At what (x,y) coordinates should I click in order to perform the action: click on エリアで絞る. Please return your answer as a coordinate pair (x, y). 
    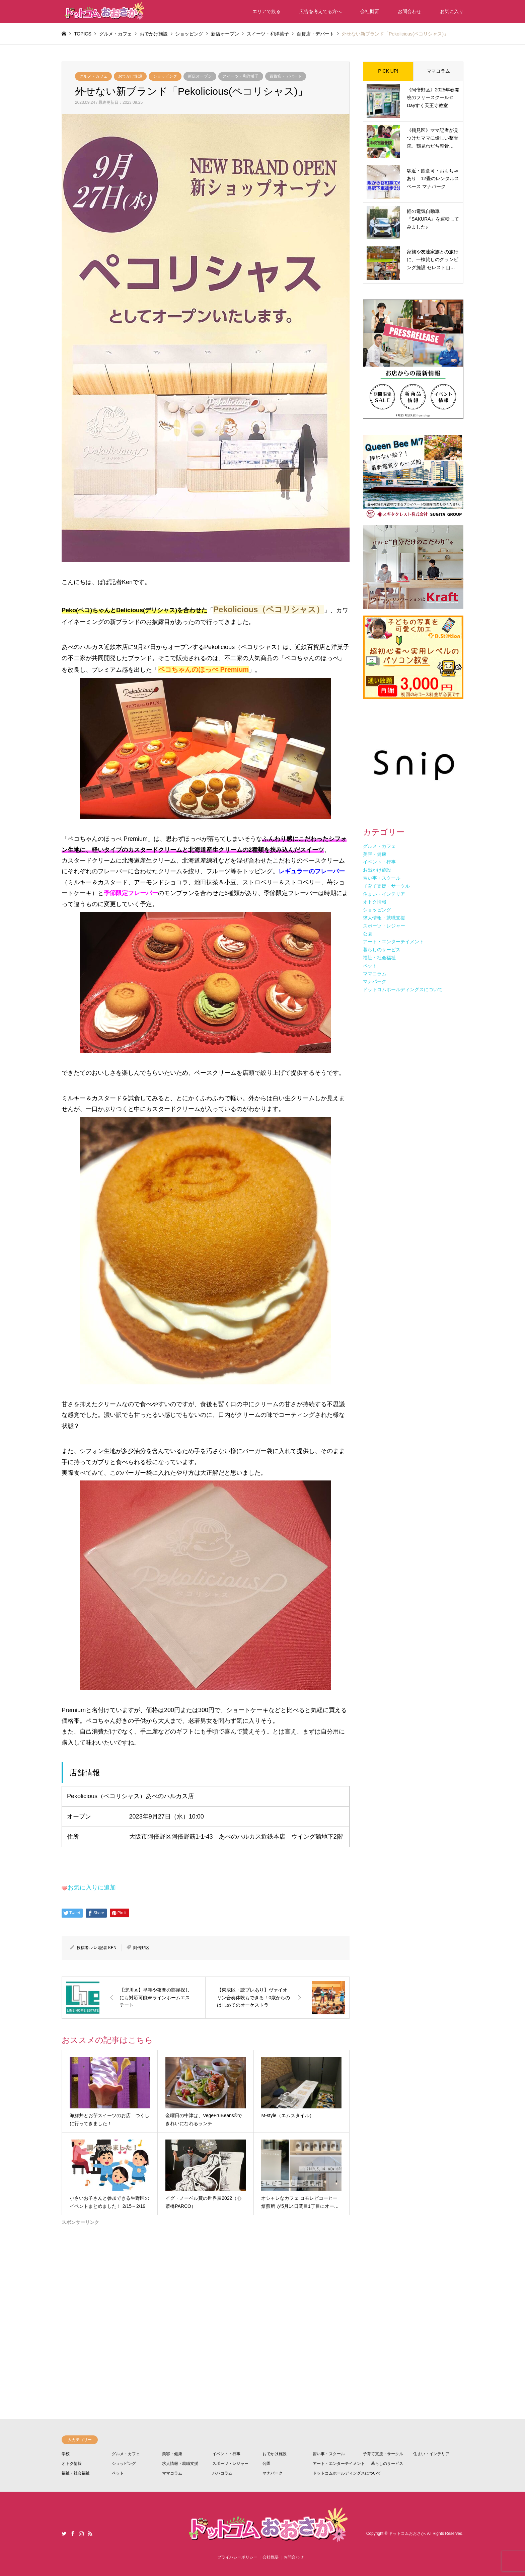
    Looking at the image, I should click on (266, 11).